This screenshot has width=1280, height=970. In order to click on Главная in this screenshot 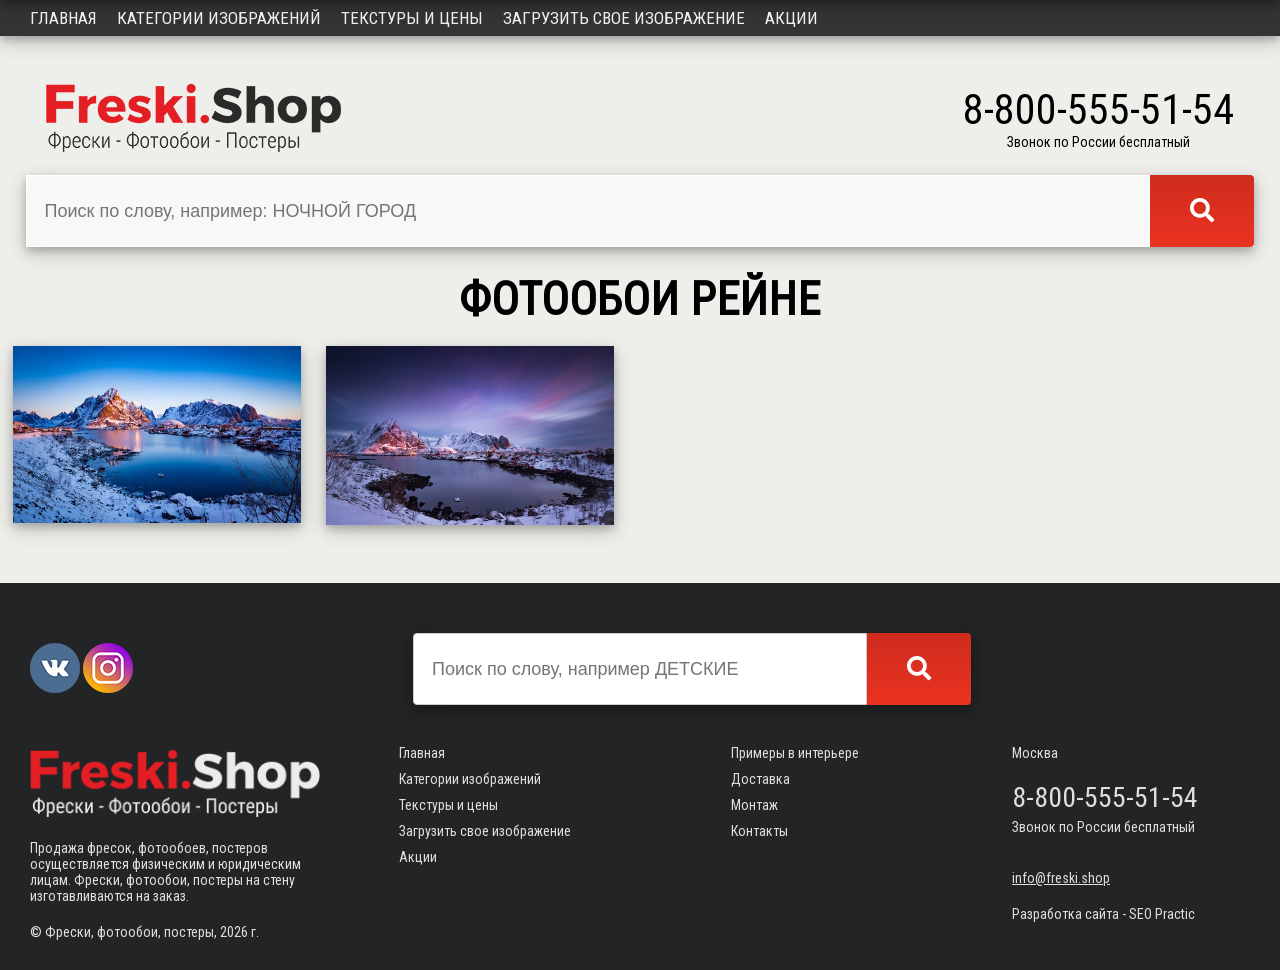, I will do `click(63, 18)`.